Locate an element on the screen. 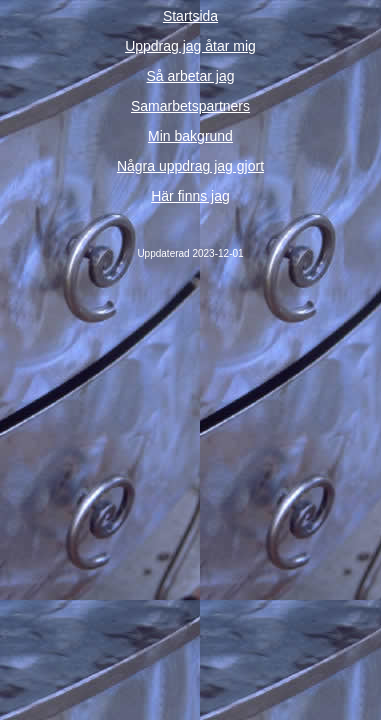 The height and width of the screenshot is (720, 381). Några uppdrag jag gjort is located at coordinates (190, 166).